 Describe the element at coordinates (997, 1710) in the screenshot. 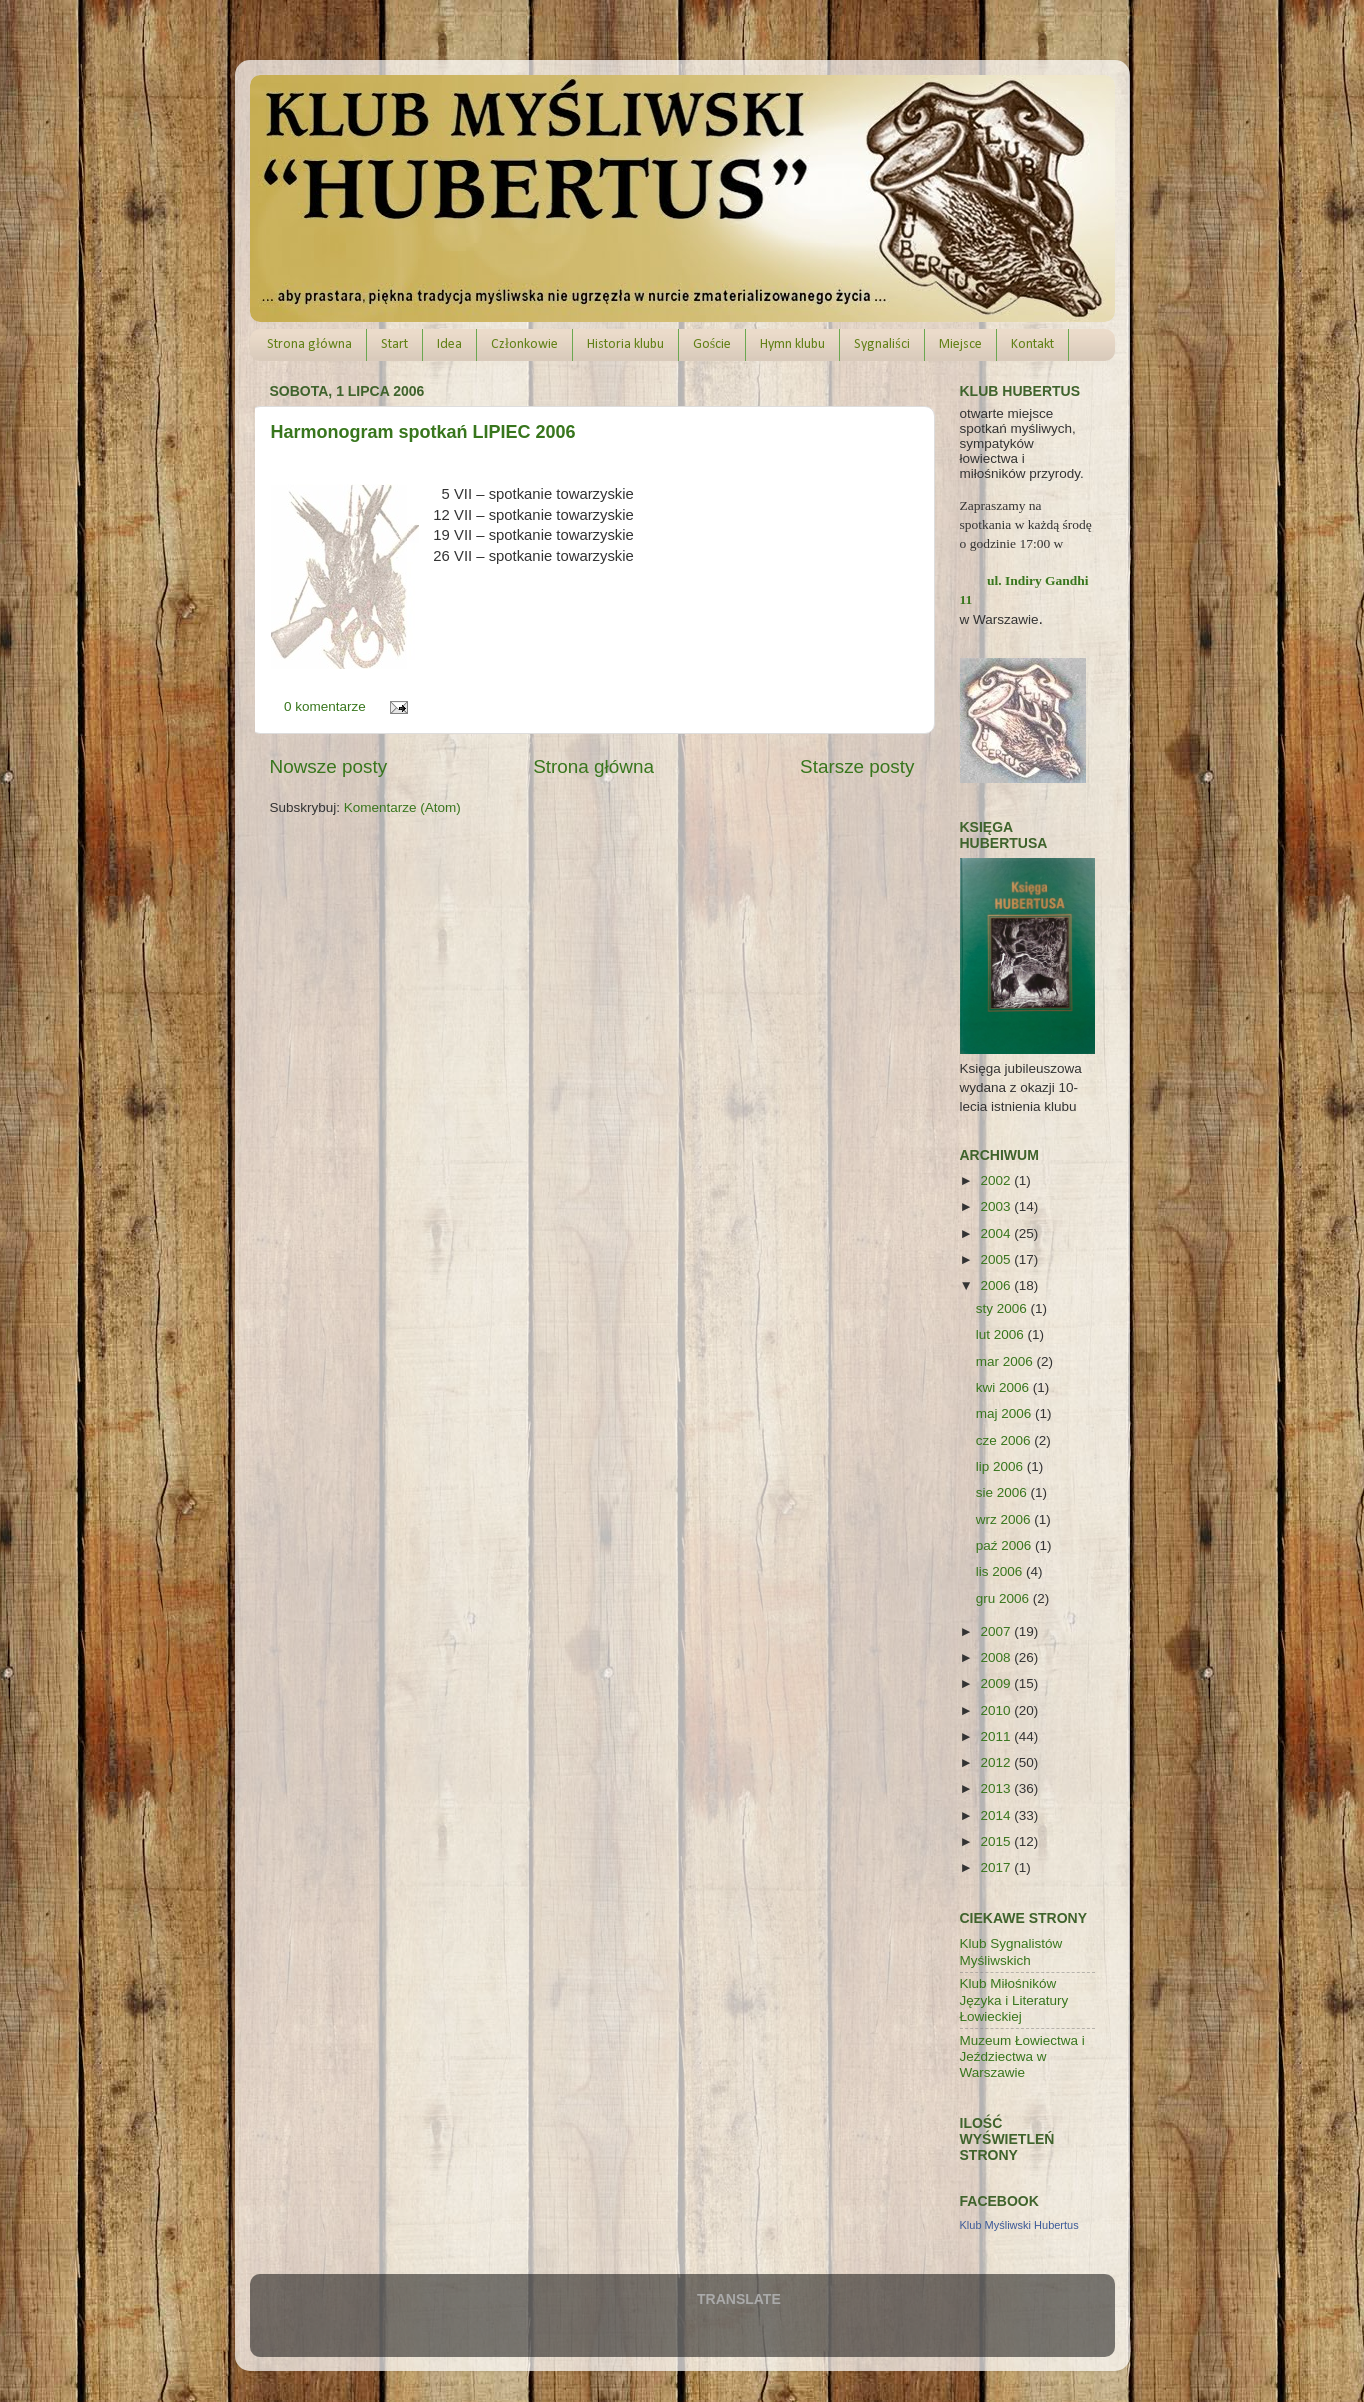

I see `2010` at that location.